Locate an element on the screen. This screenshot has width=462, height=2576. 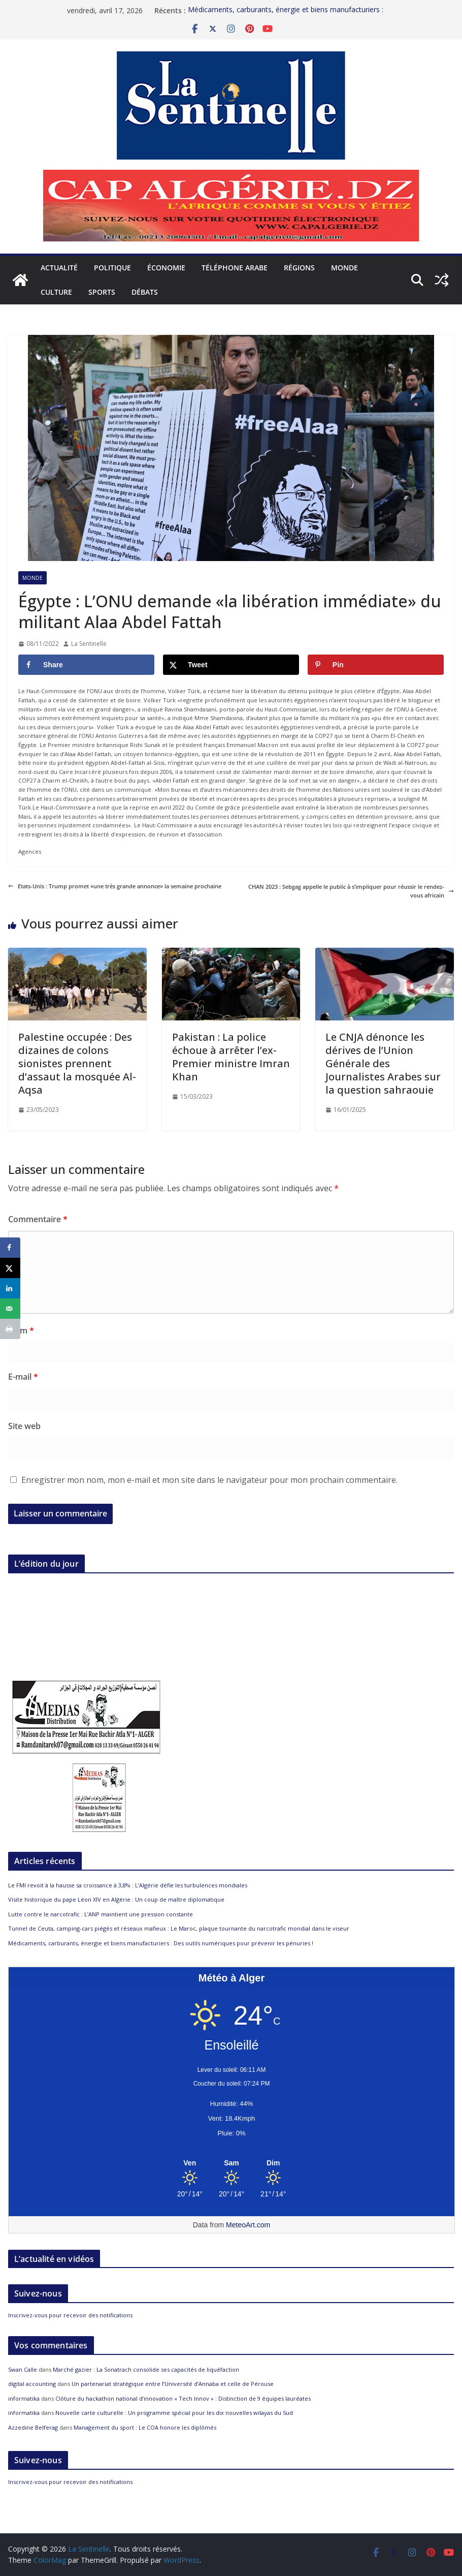
Sports is located at coordinates (101, 292).